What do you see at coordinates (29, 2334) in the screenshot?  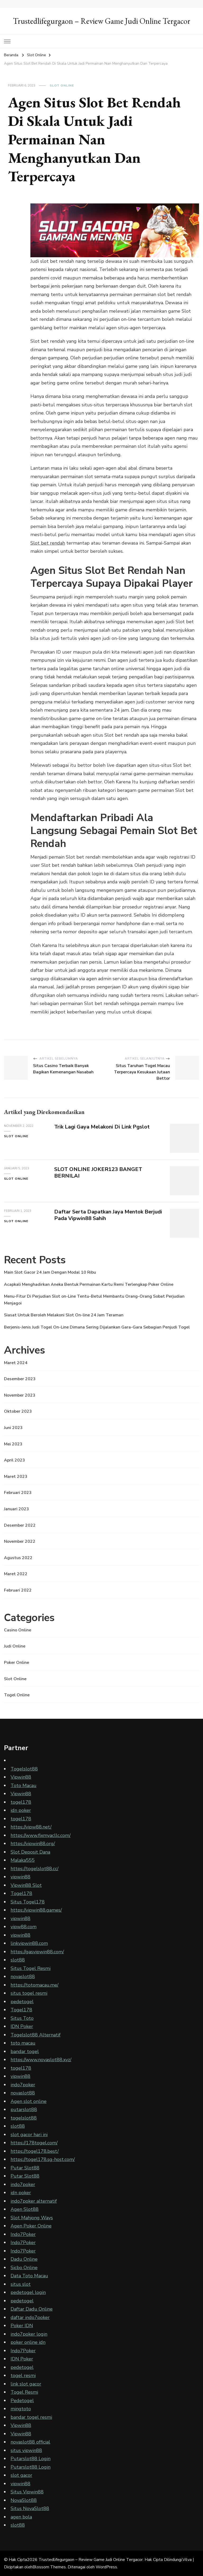 I see `indo7poker login` at bounding box center [29, 2334].